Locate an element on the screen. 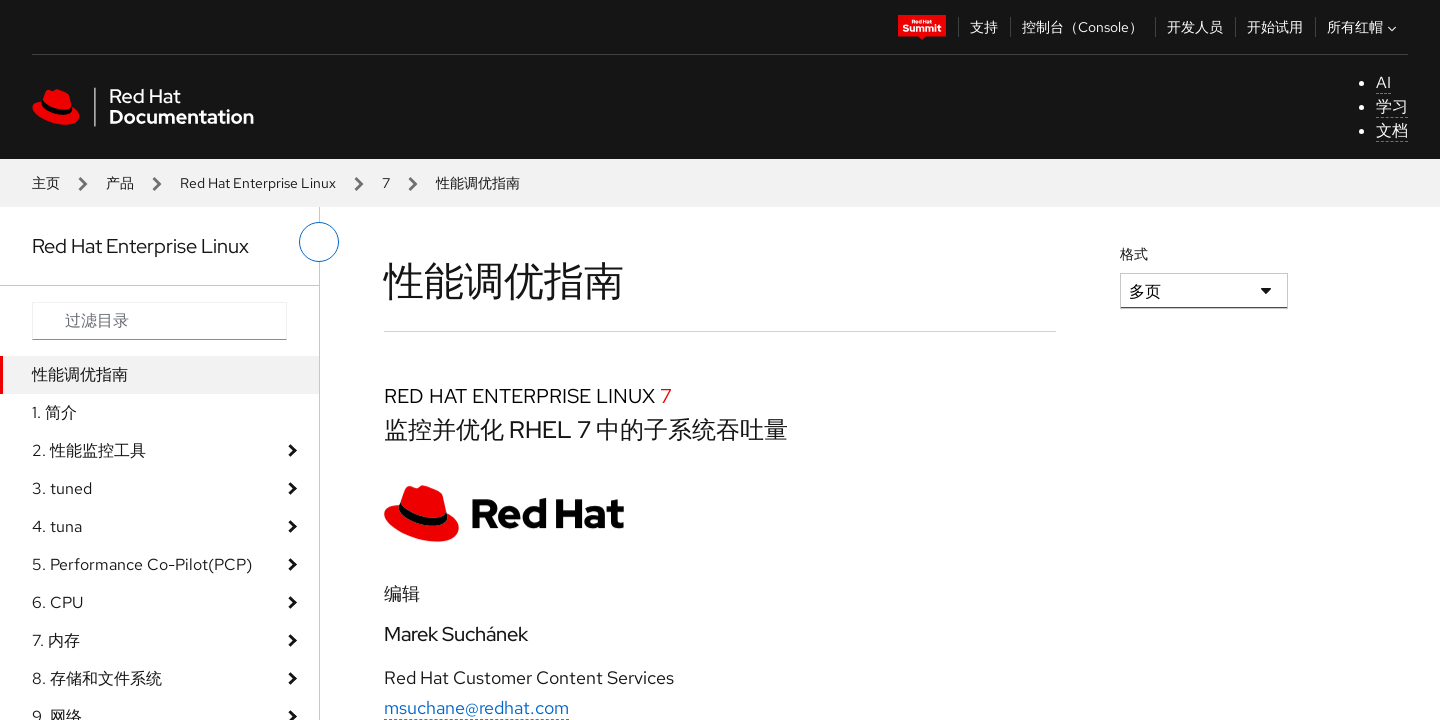 This screenshot has height=720, width=1440. 学习 is located at coordinates (1392, 106).